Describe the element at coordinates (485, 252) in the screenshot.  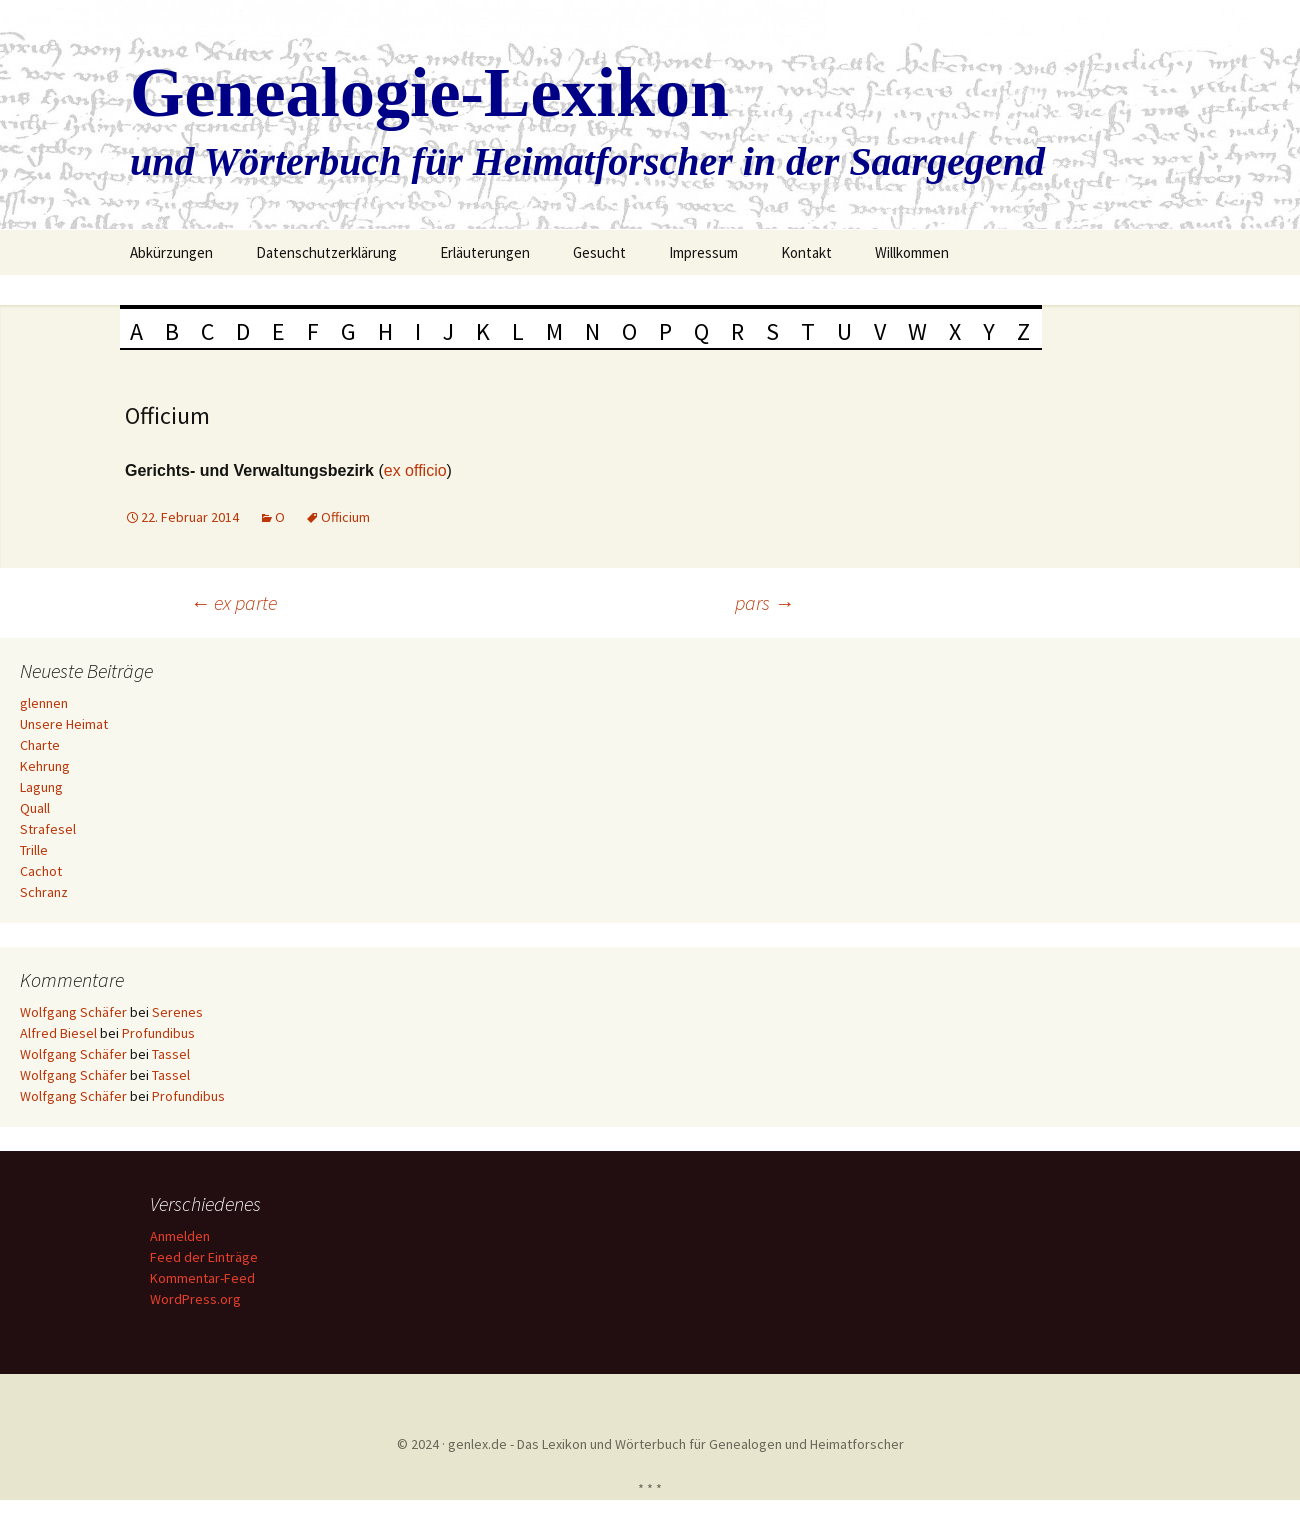
I see `Erläuterungen` at that location.